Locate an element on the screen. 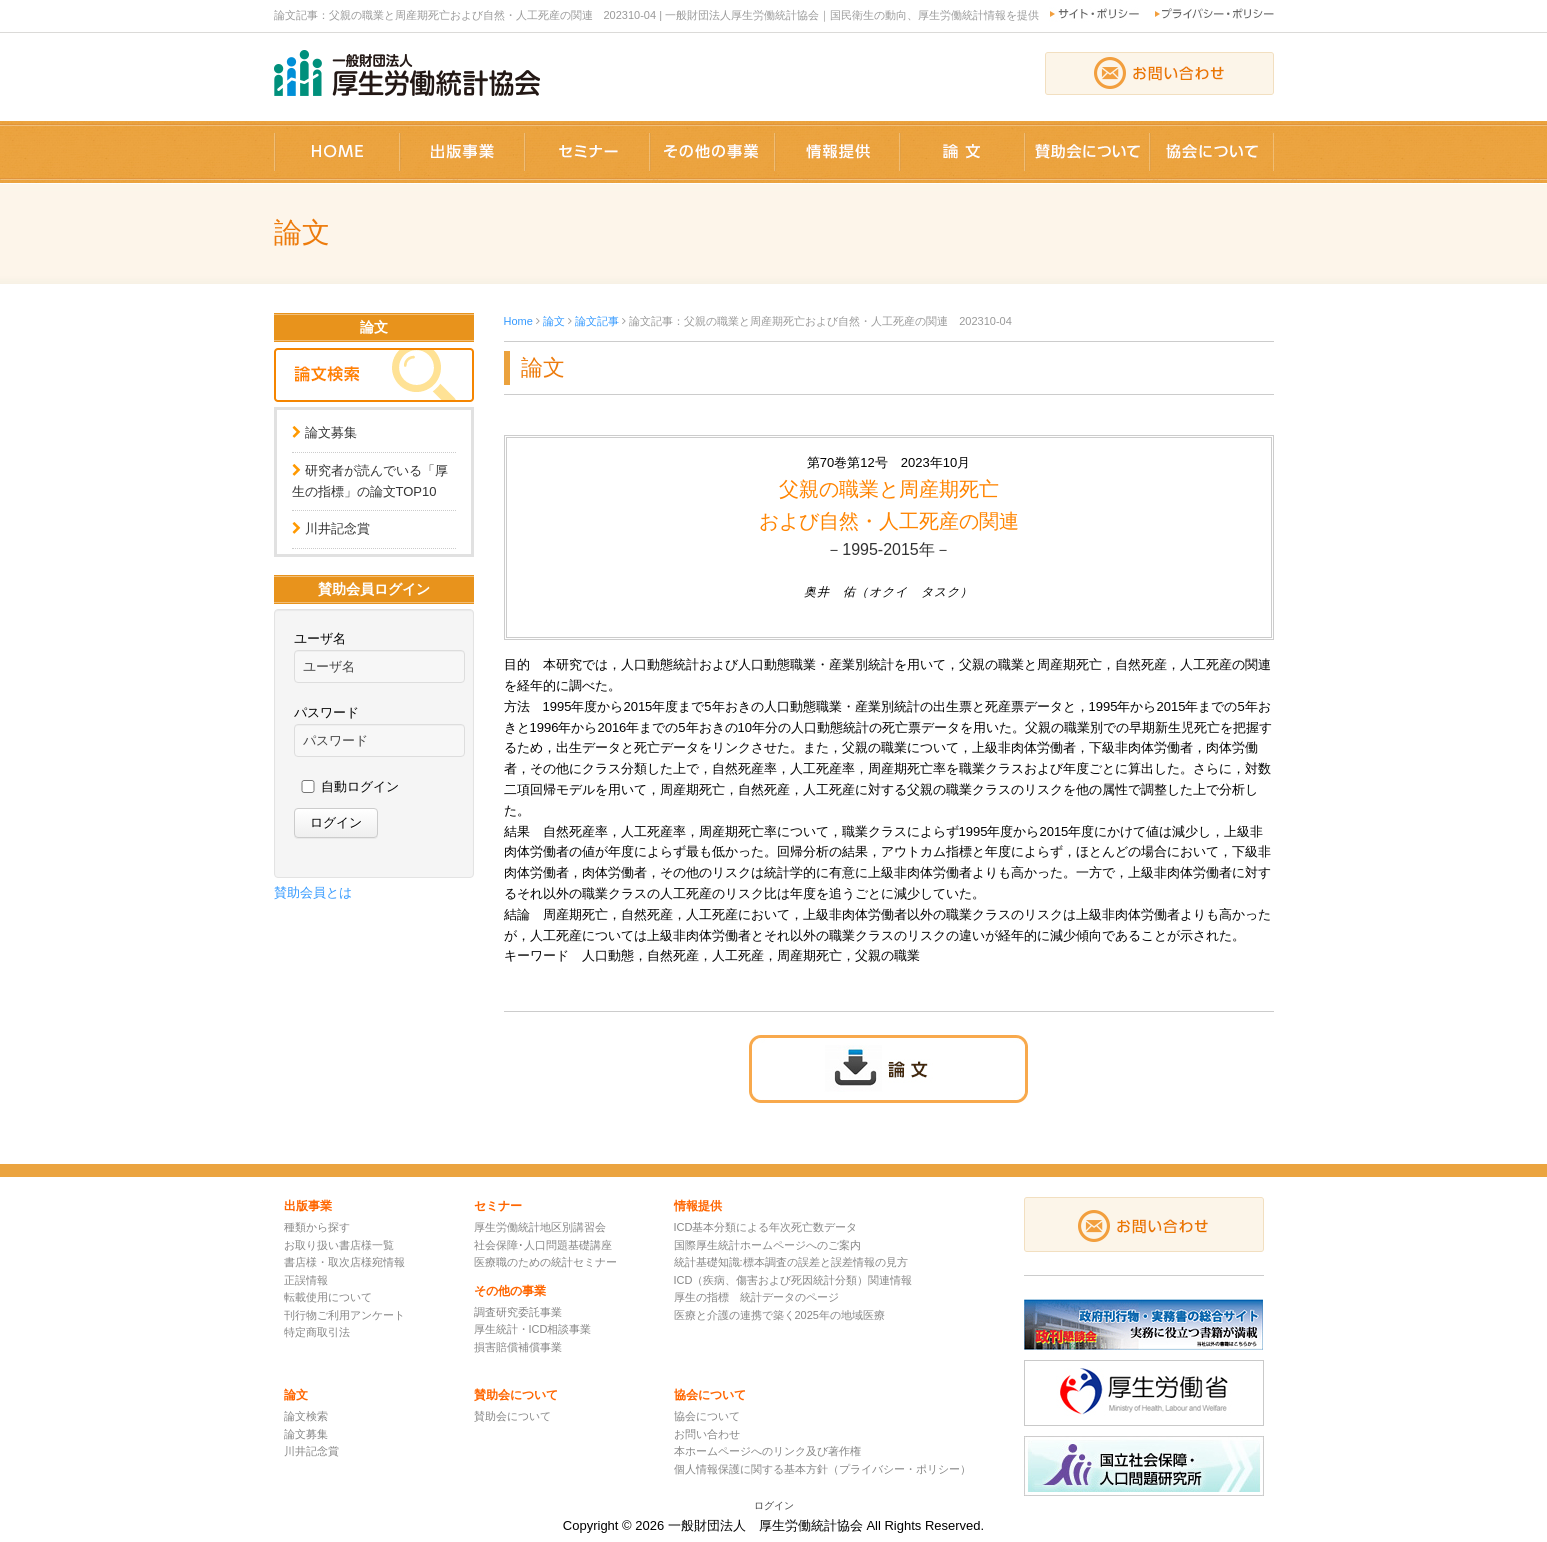 This screenshot has height=1542, width=1547. 種類から探す is located at coordinates (317, 1227).